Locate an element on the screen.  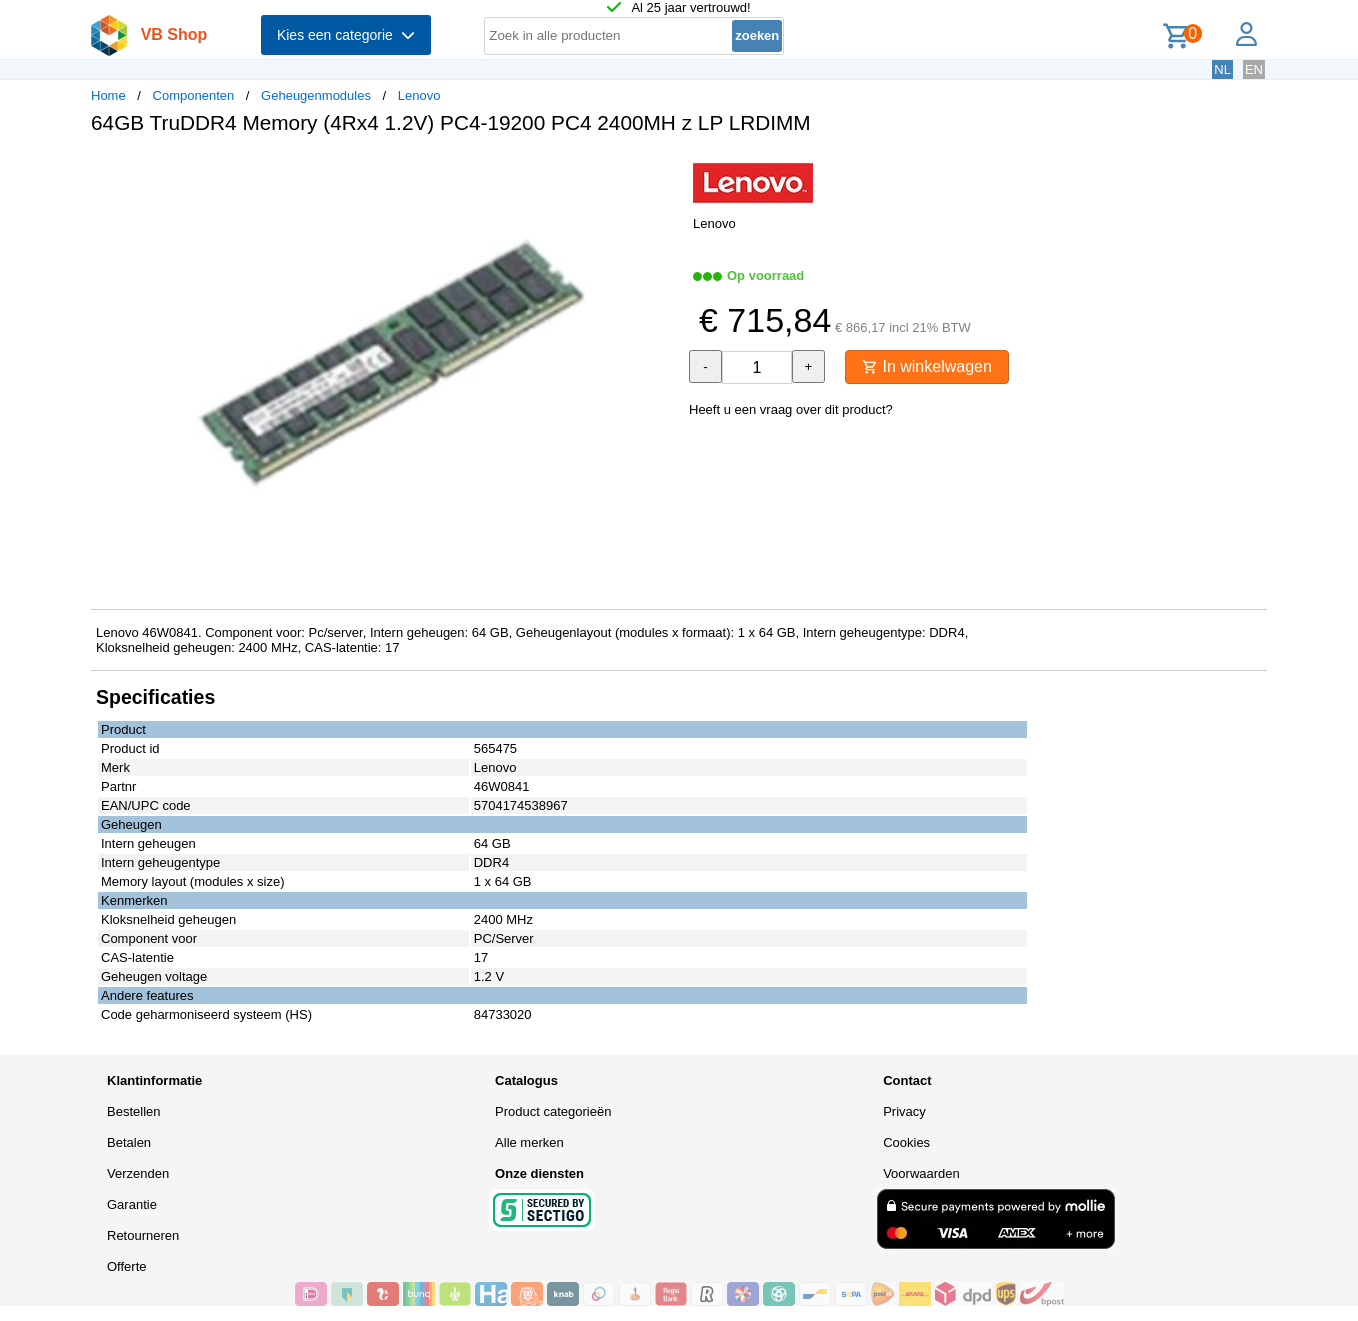
Componenten is located at coordinates (194, 95).